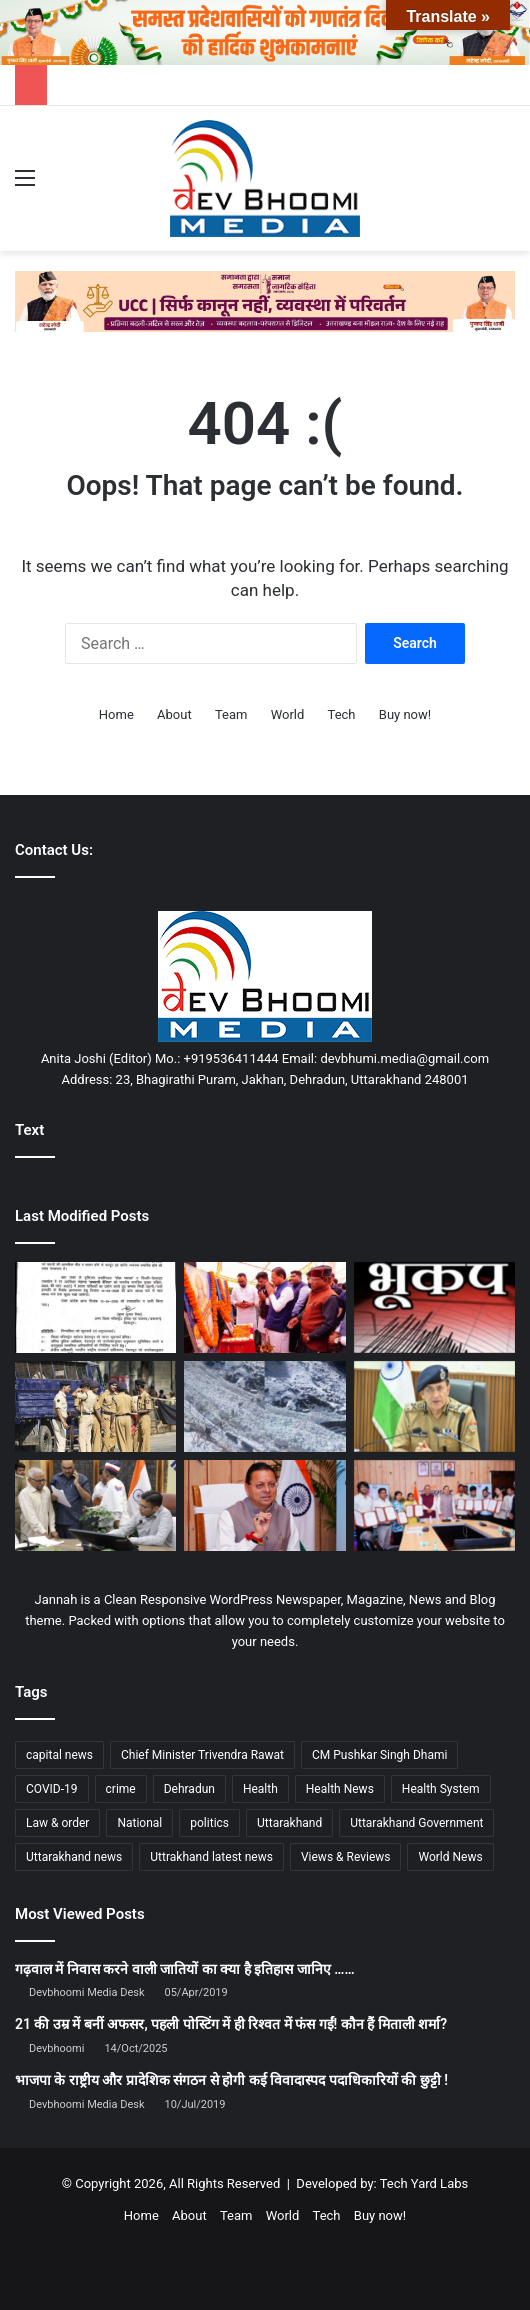 This screenshot has width=530, height=2310. What do you see at coordinates (86, 1992) in the screenshot?
I see `Devbhoomi Media Desk` at bounding box center [86, 1992].